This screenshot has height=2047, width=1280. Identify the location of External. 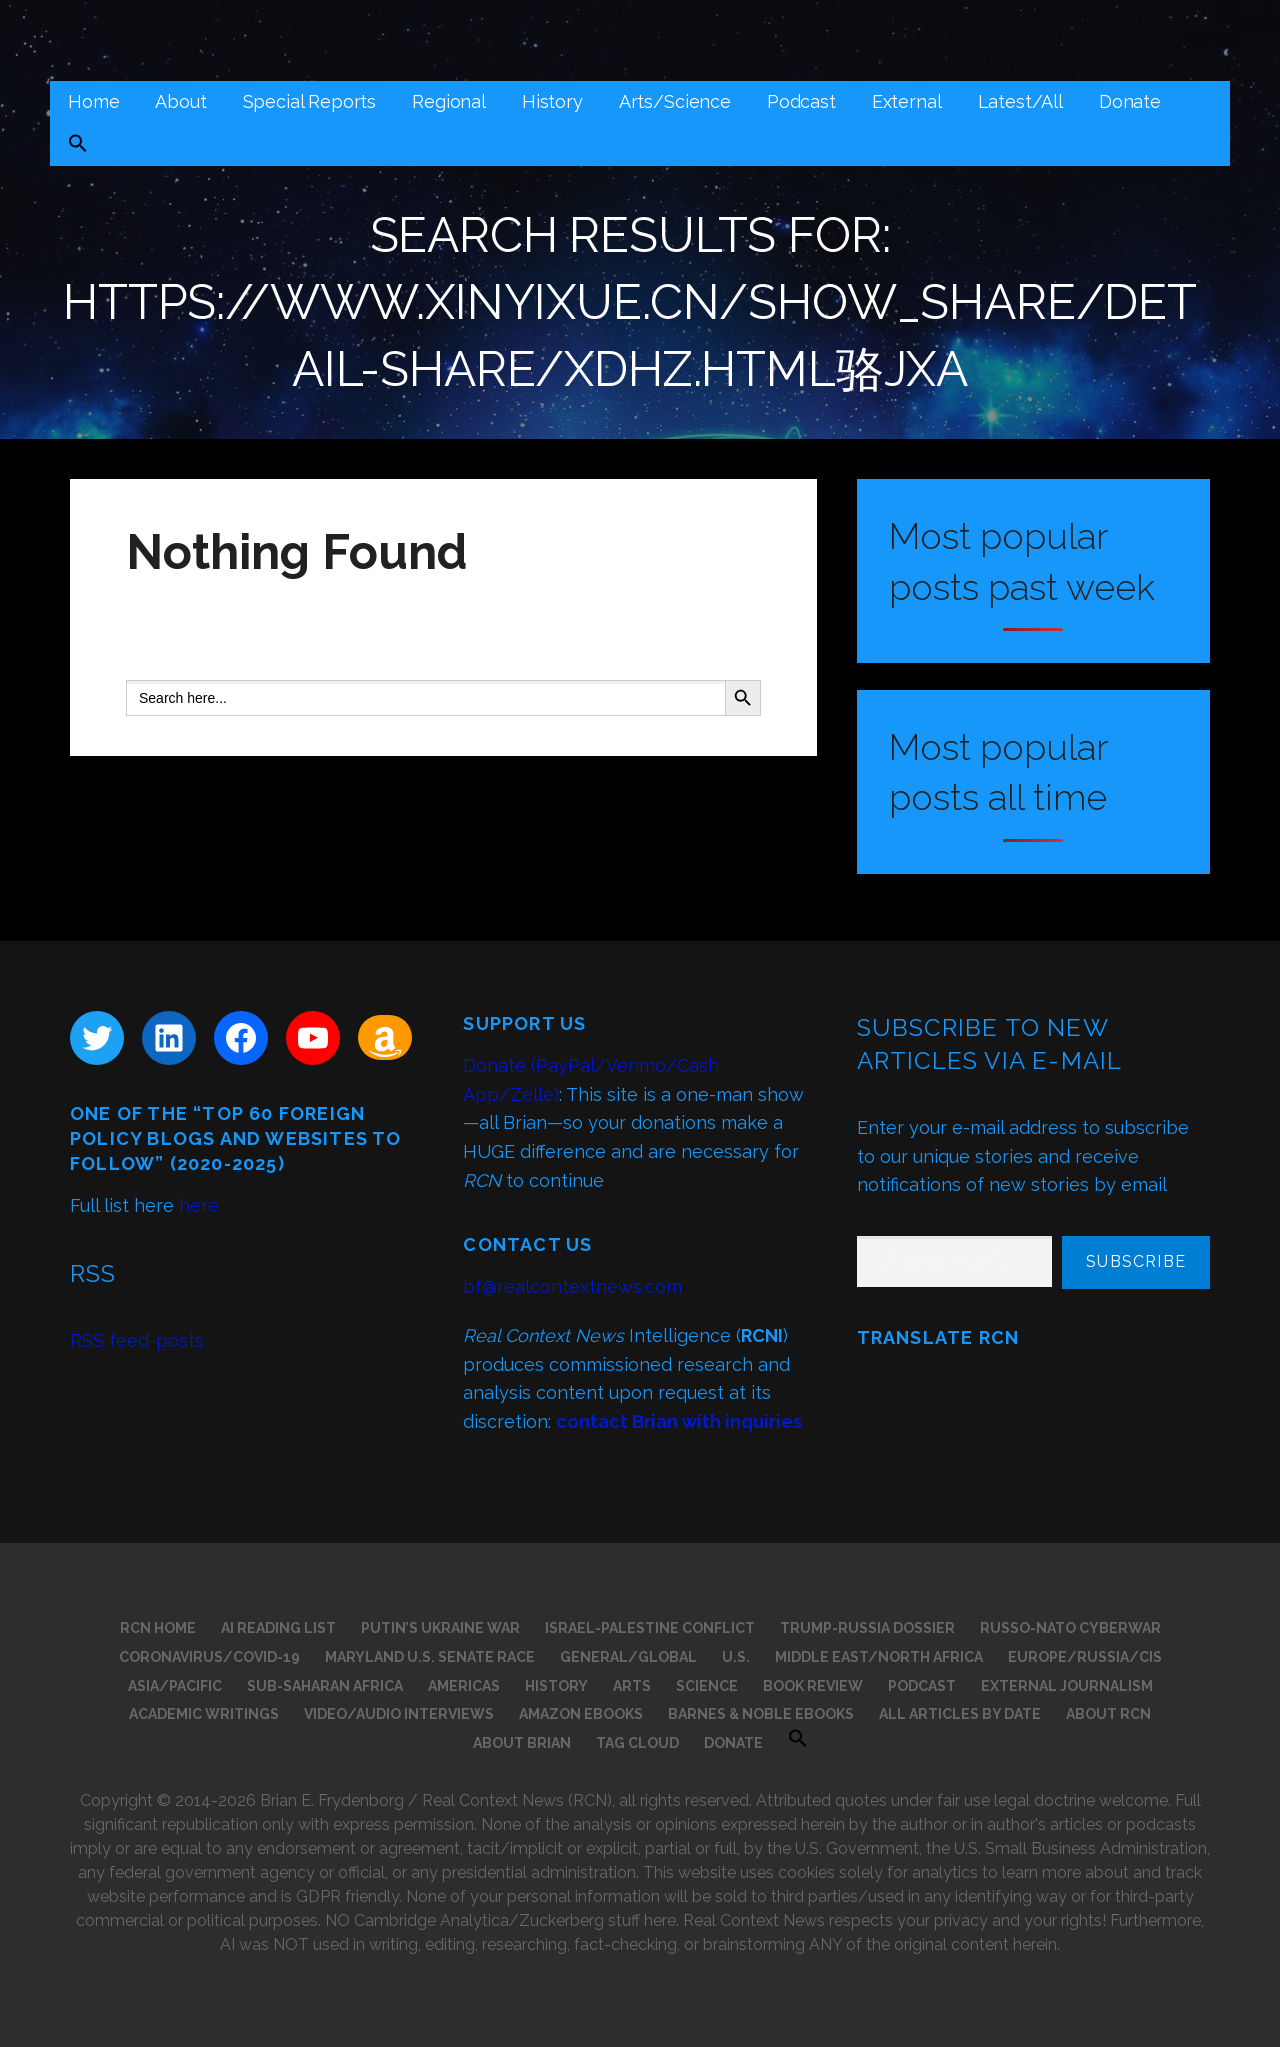
(907, 101).